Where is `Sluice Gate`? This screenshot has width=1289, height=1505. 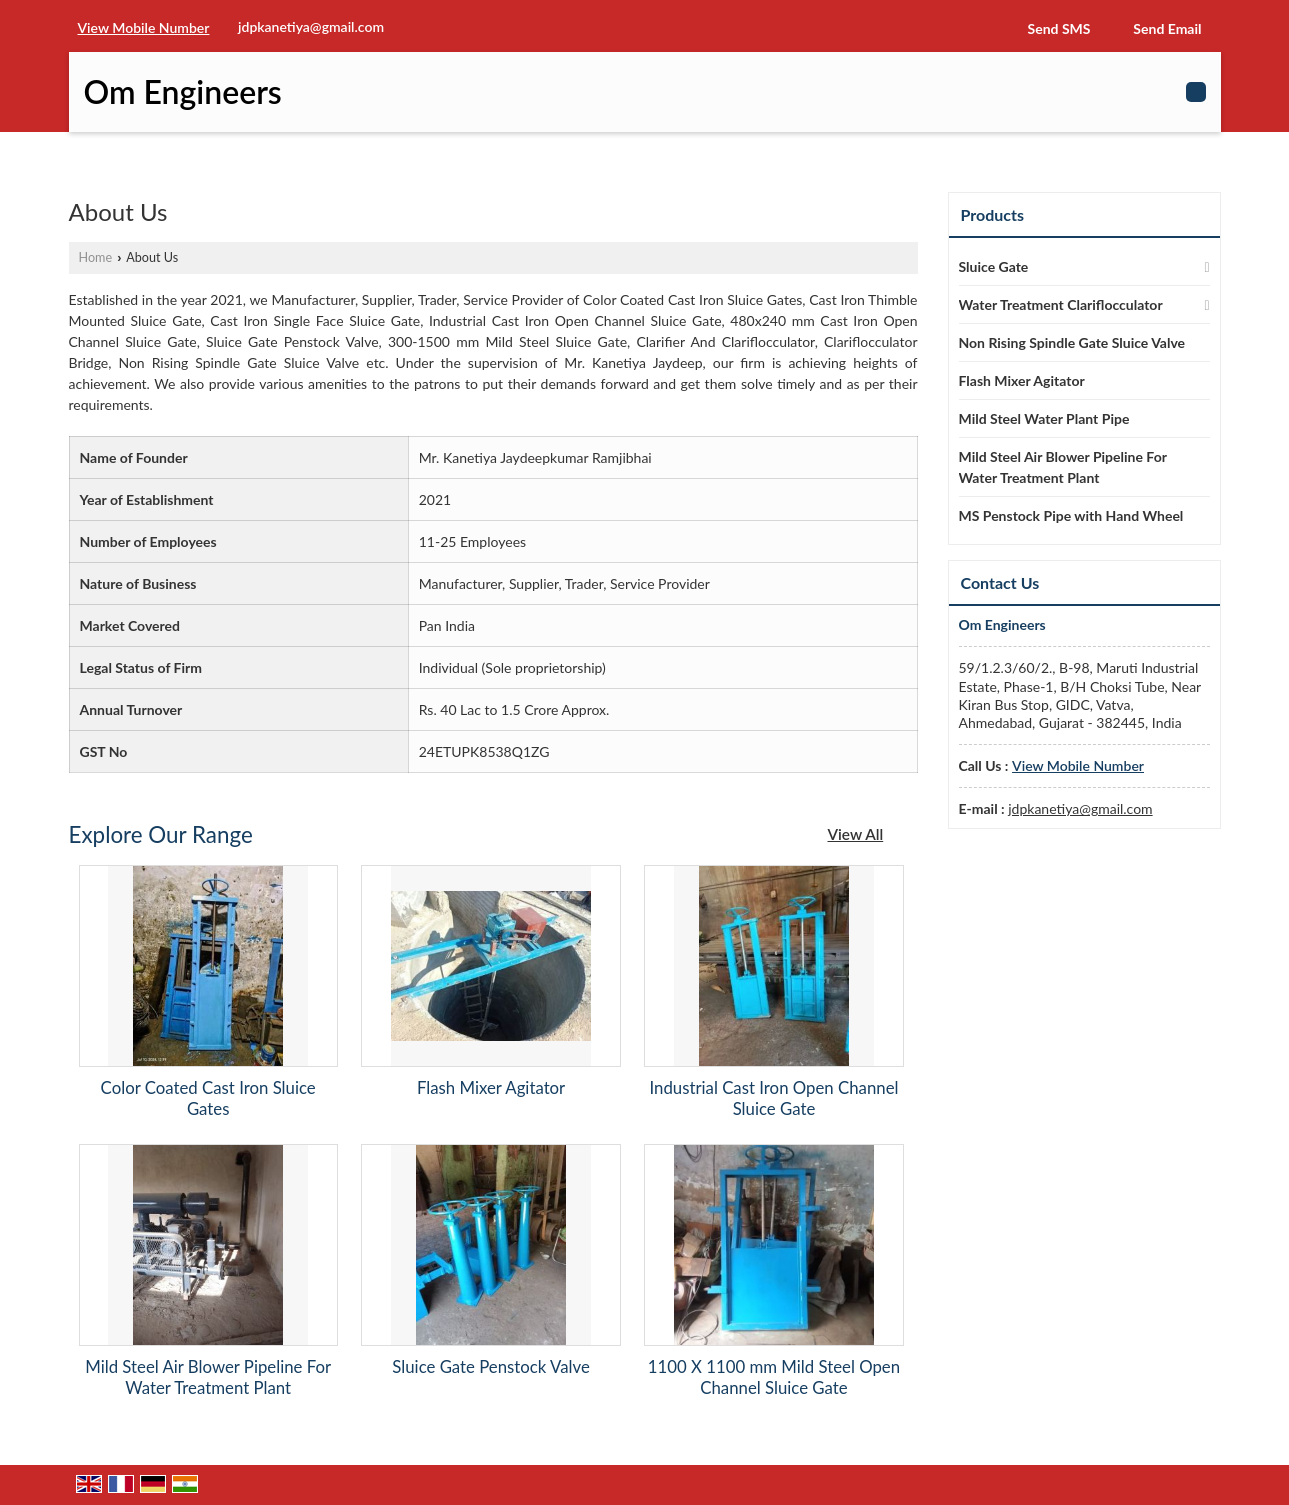 Sluice Gate is located at coordinates (994, 266).